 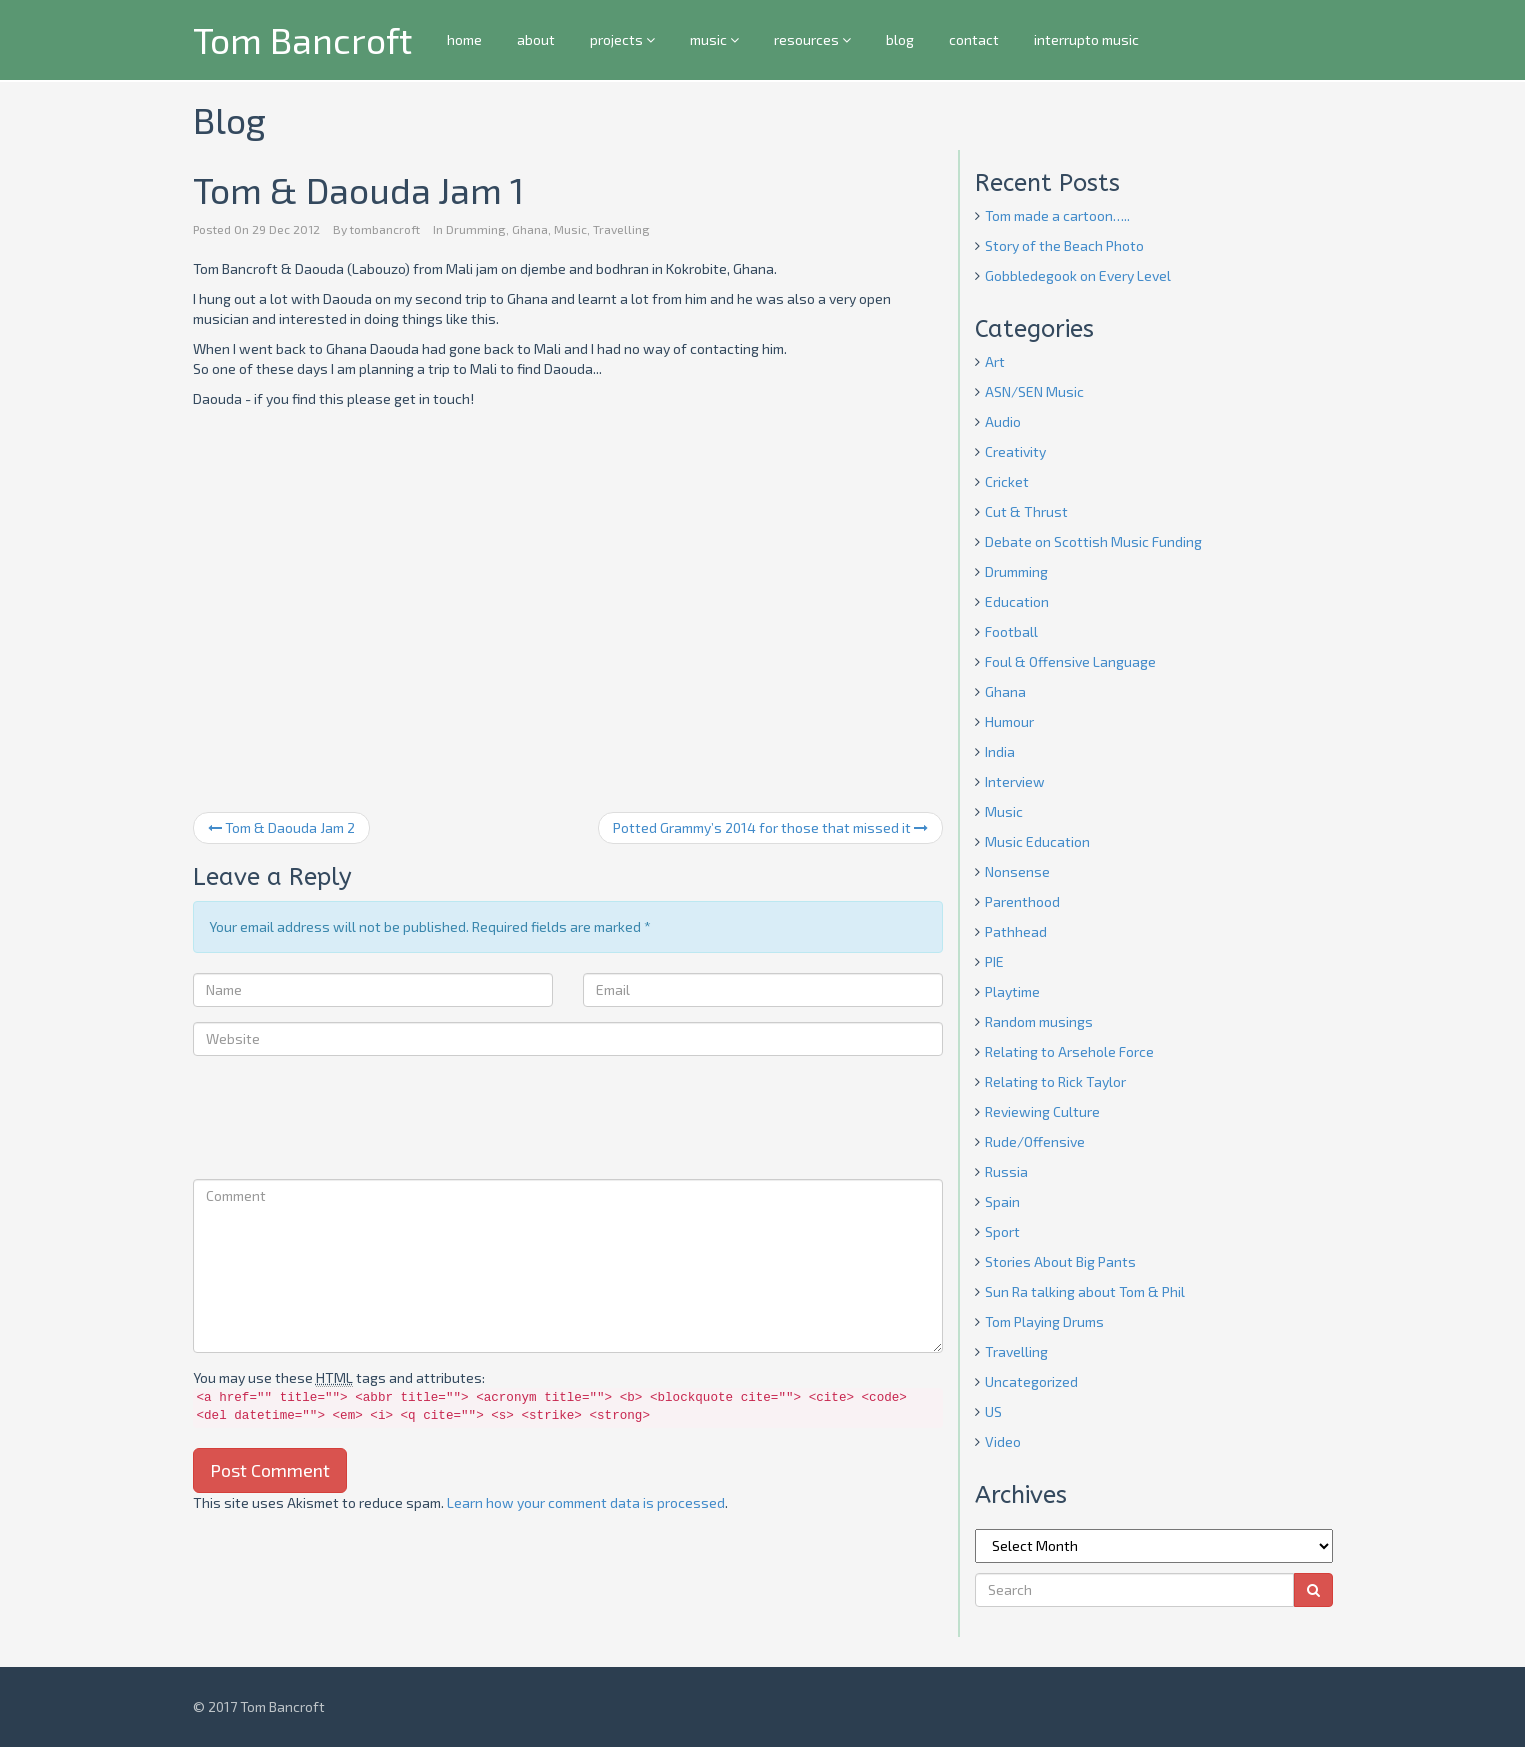 What do you see at coordinates (1044, 1321) in the screenshot?
I see `Tom Playing Drums` at bounding box center [1044, 1321].